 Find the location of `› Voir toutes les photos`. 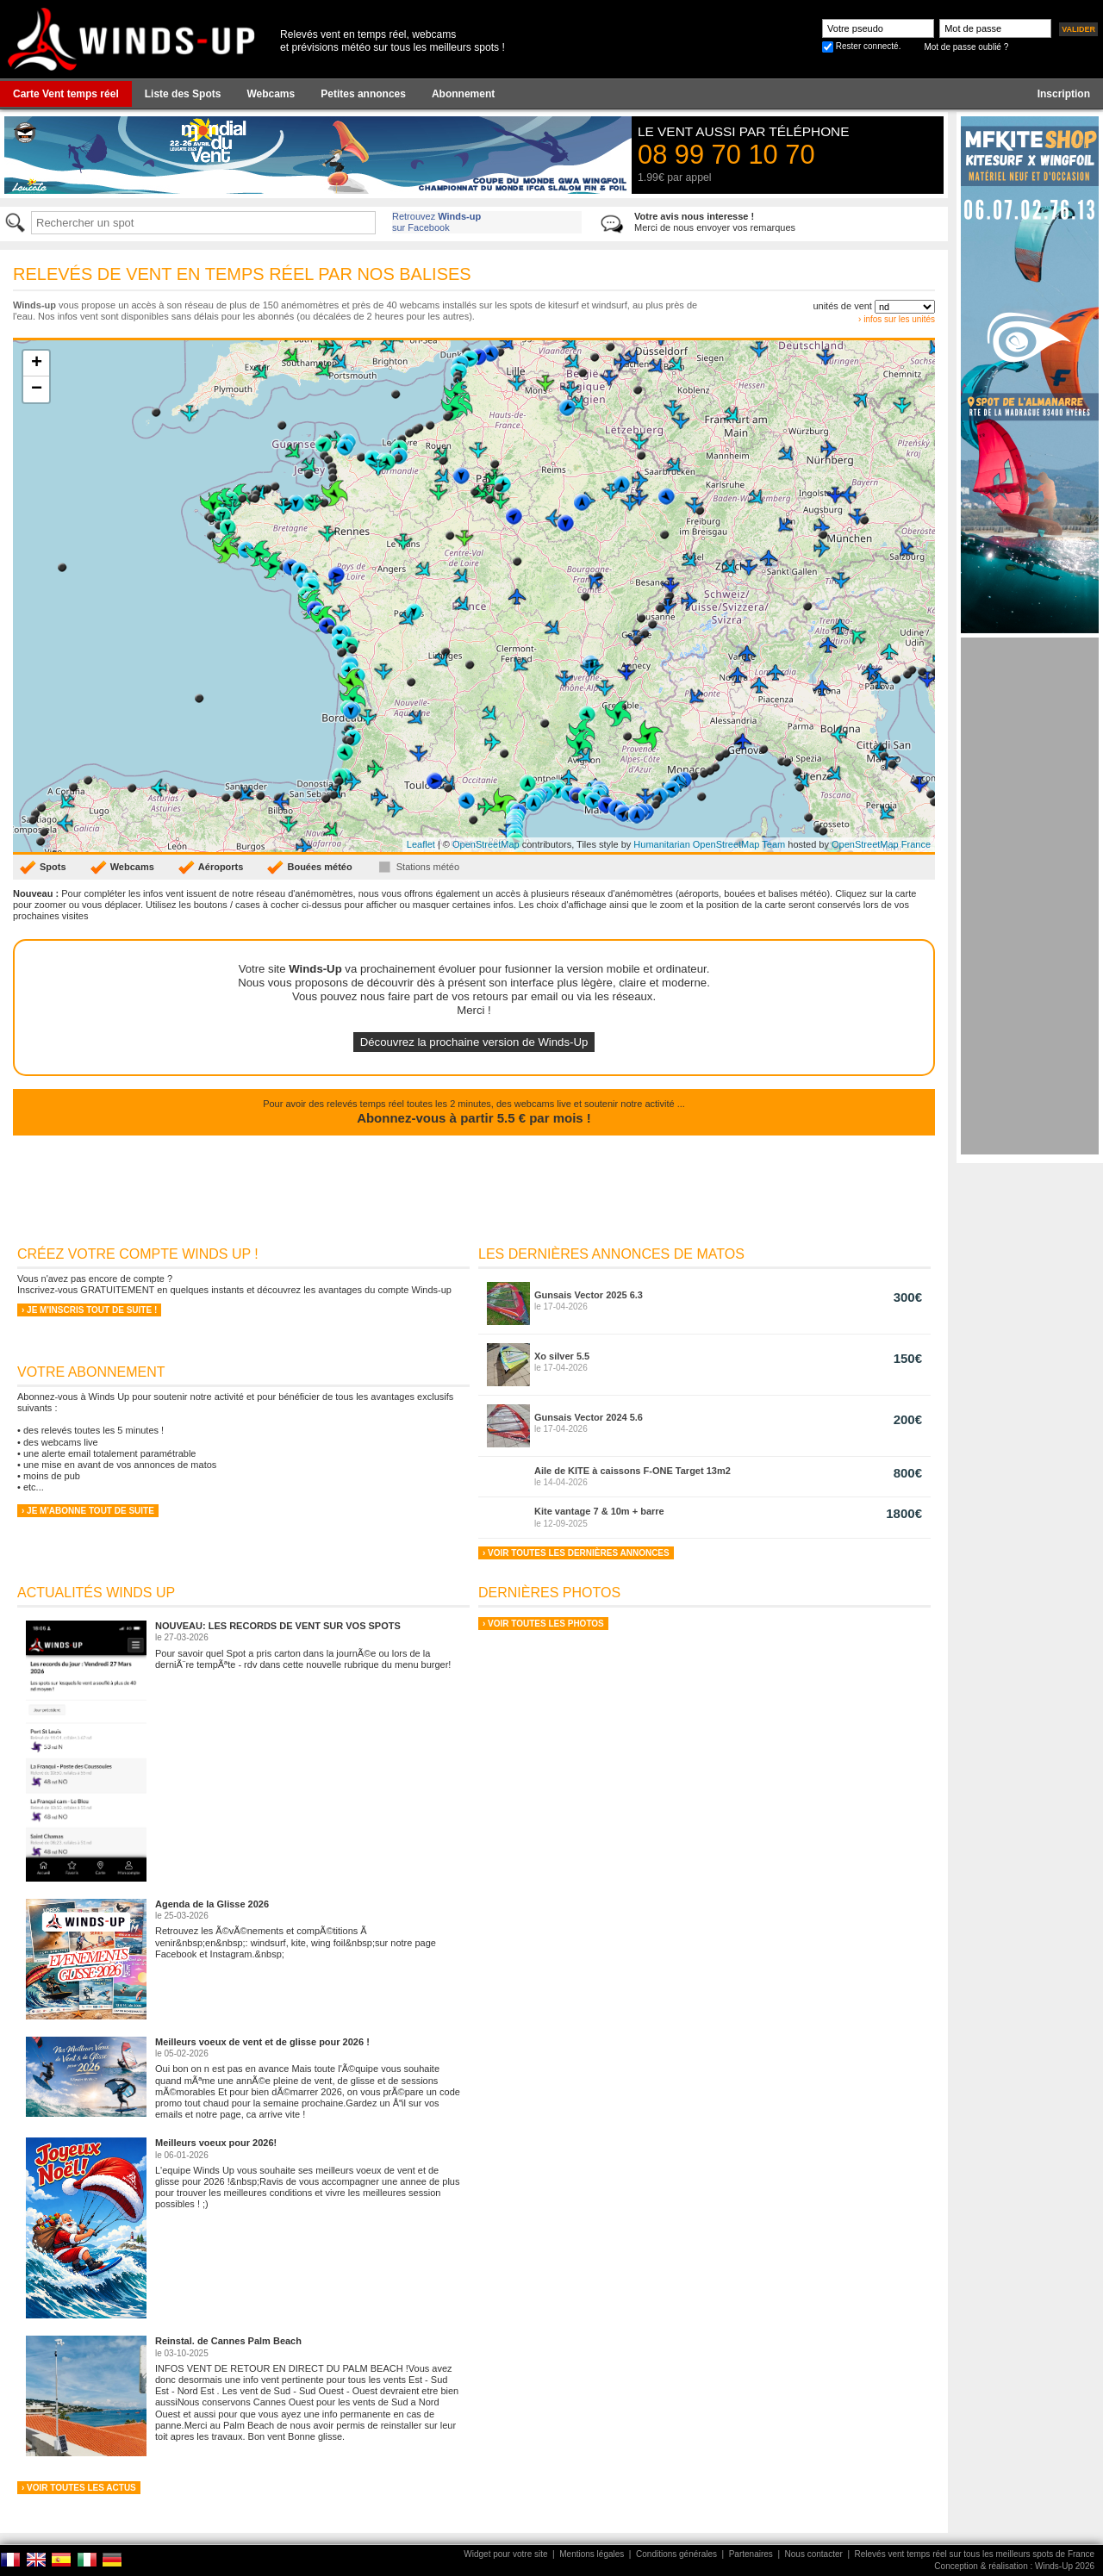

› Voir toutes les photos is located at coordinates (543, 1623).